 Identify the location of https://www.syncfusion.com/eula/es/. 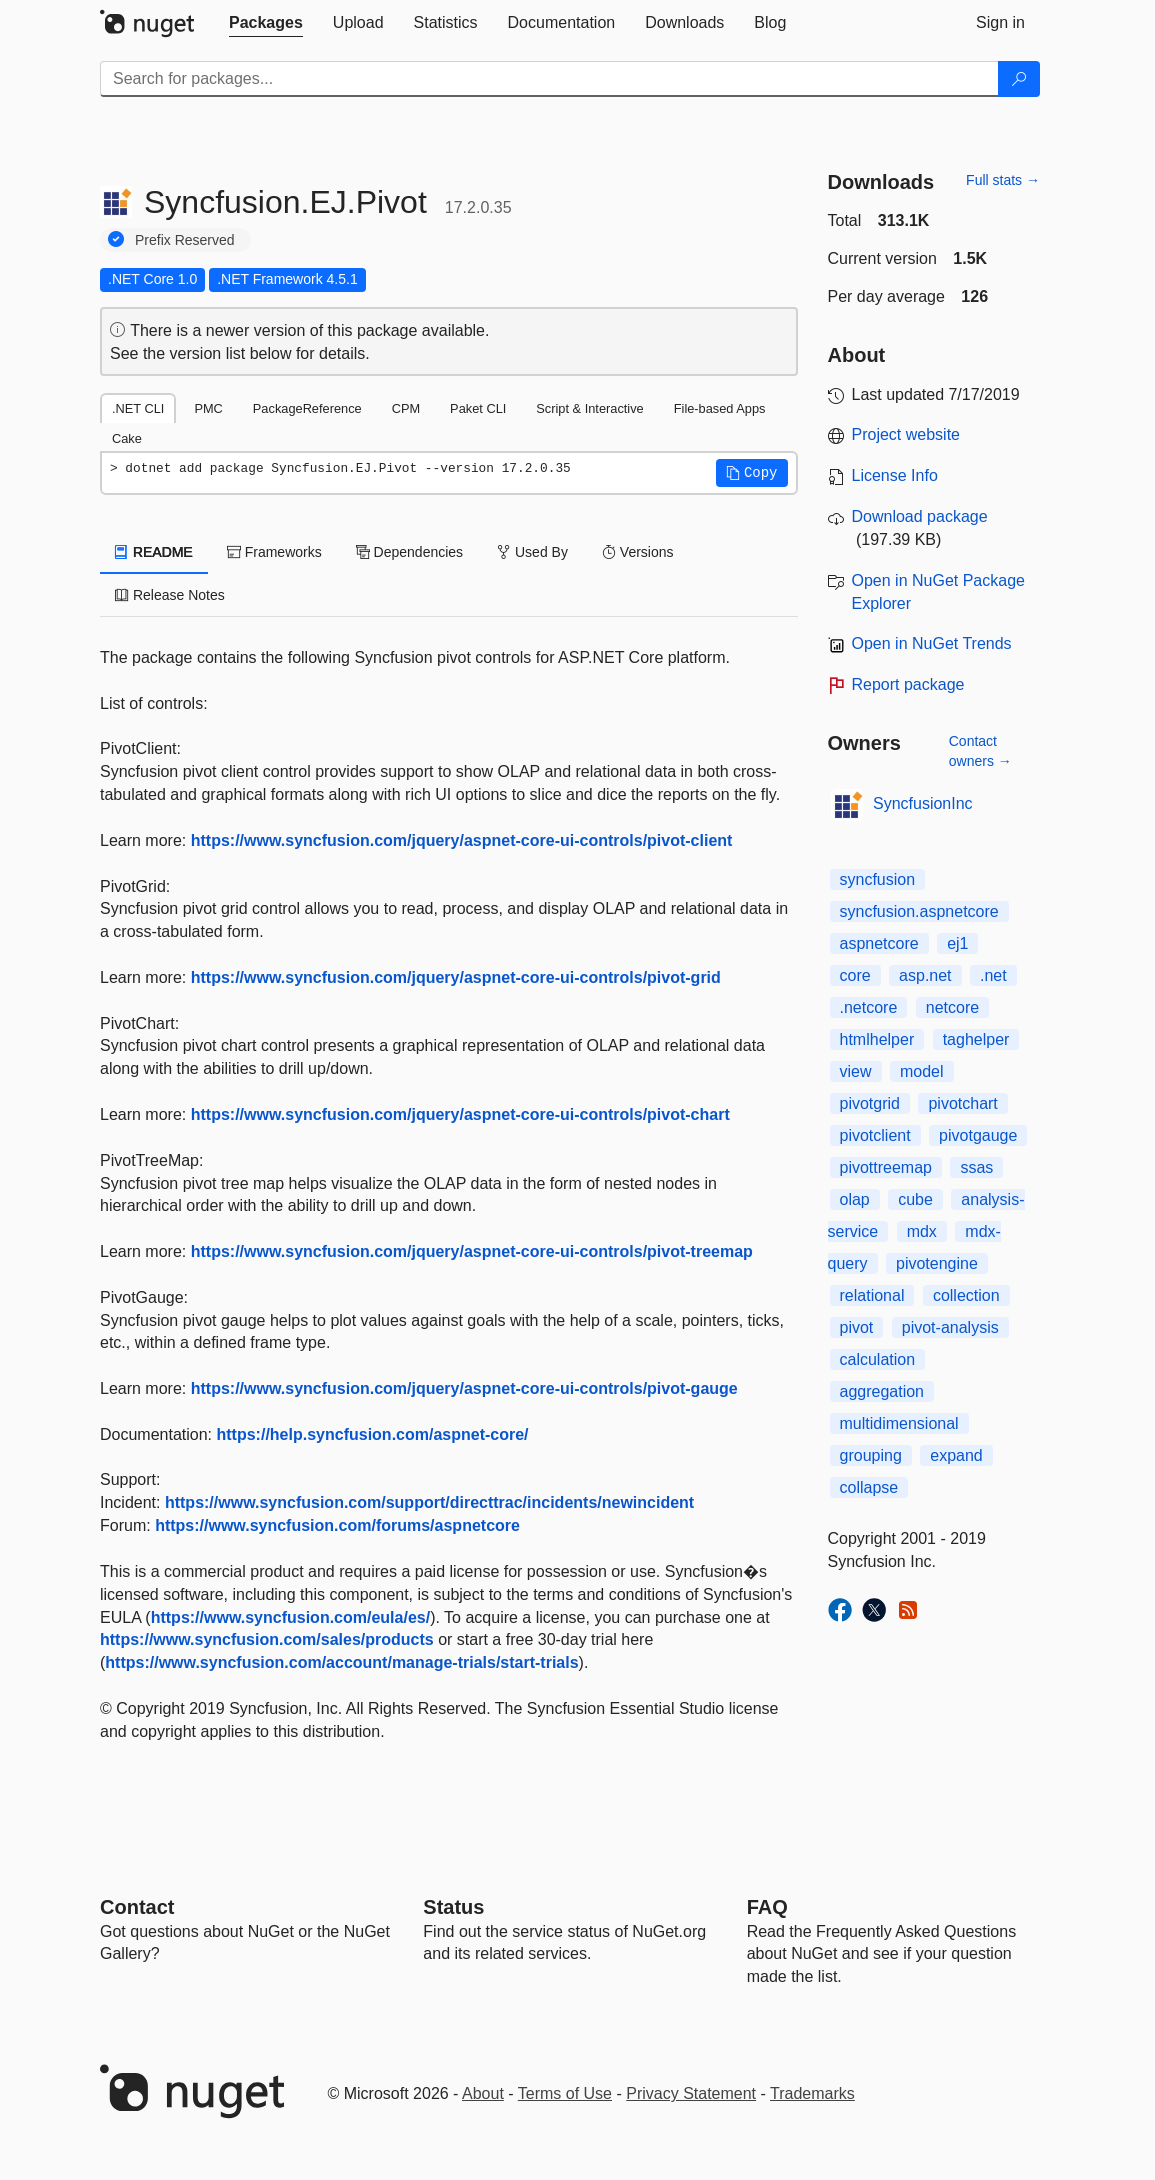
(290, 1617).